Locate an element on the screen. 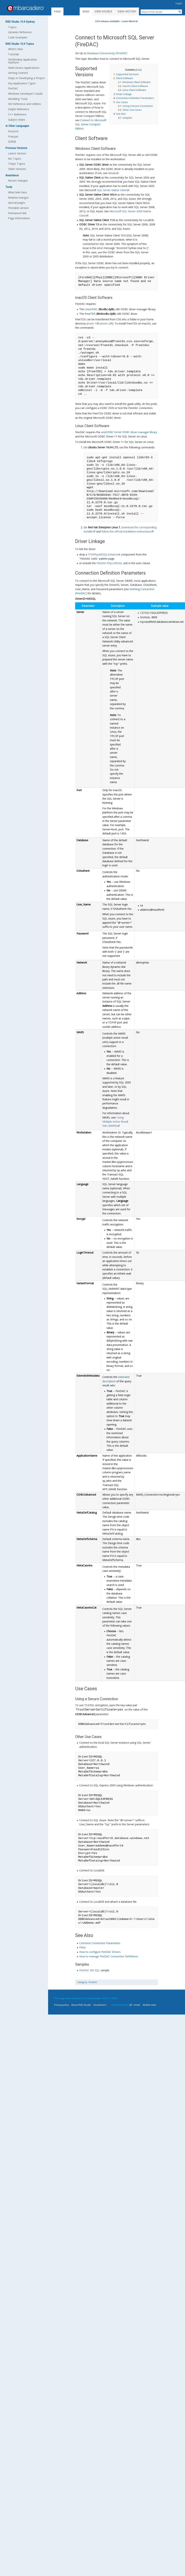  UnixODBC is located at coordinates (91, 309).